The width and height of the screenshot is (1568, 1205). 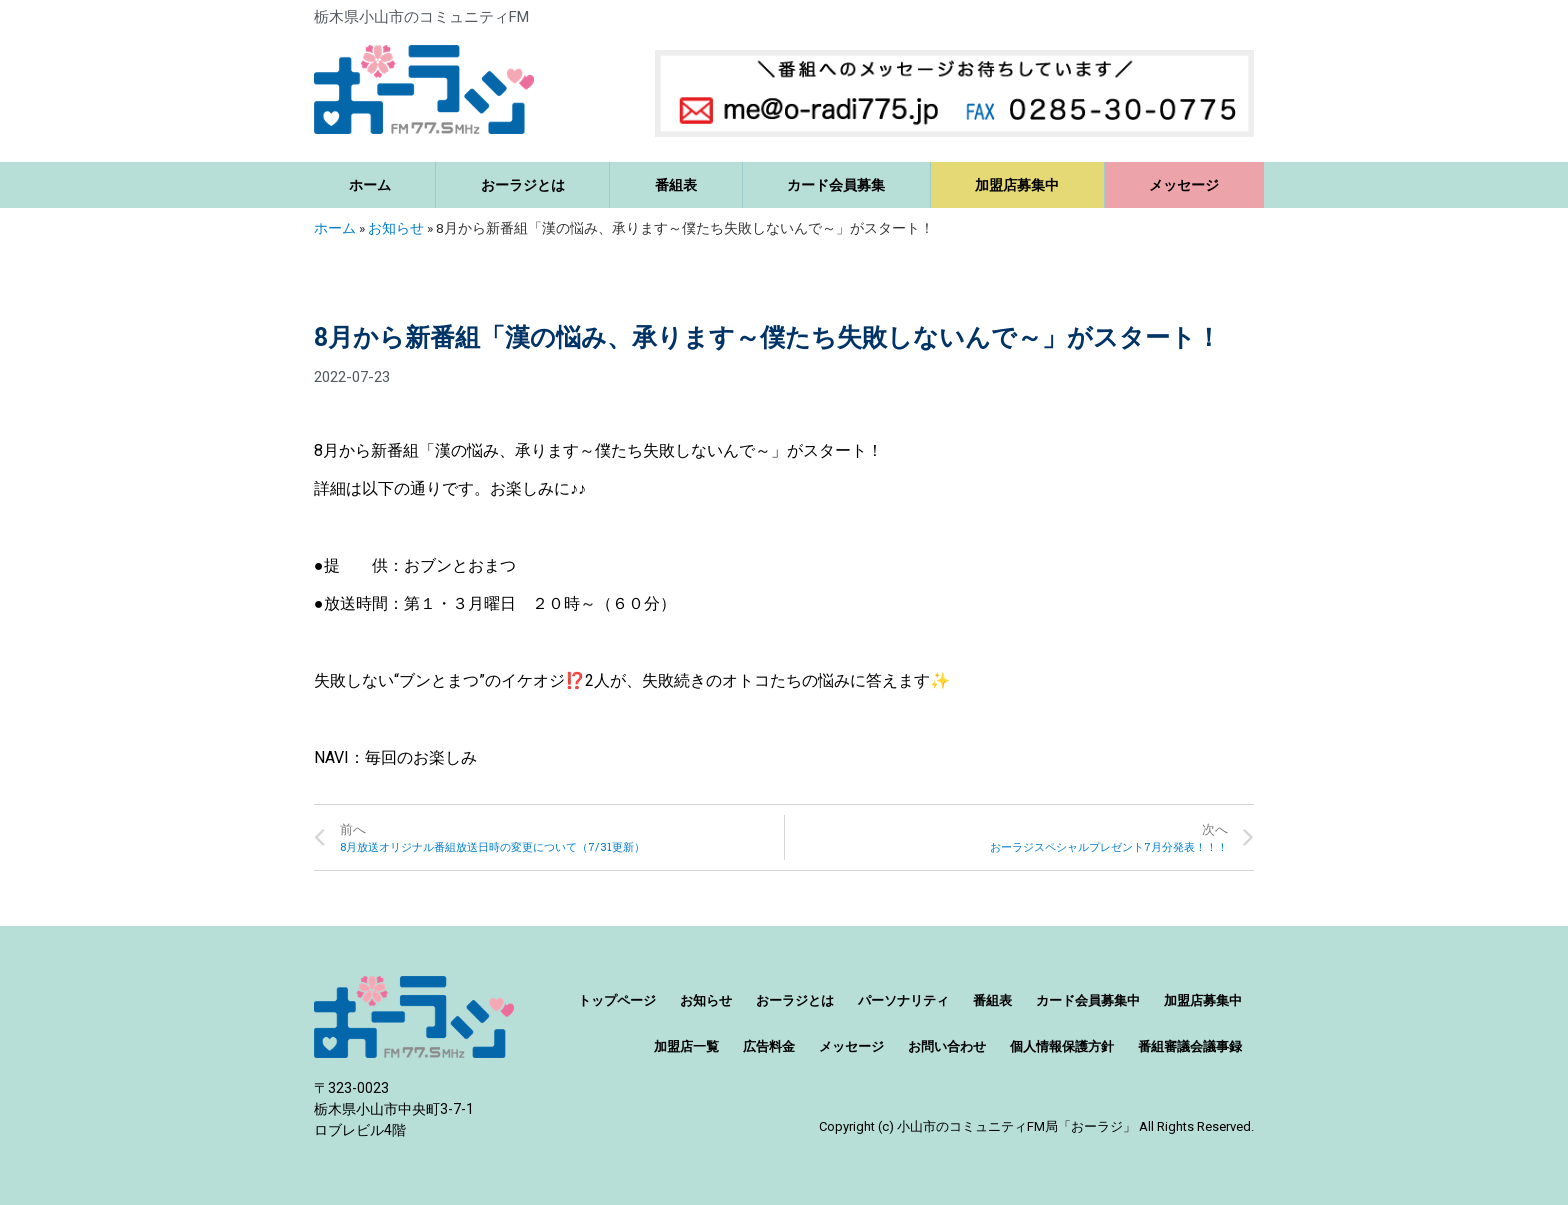 I want to click on 番組表, so click(x=676, y=185).